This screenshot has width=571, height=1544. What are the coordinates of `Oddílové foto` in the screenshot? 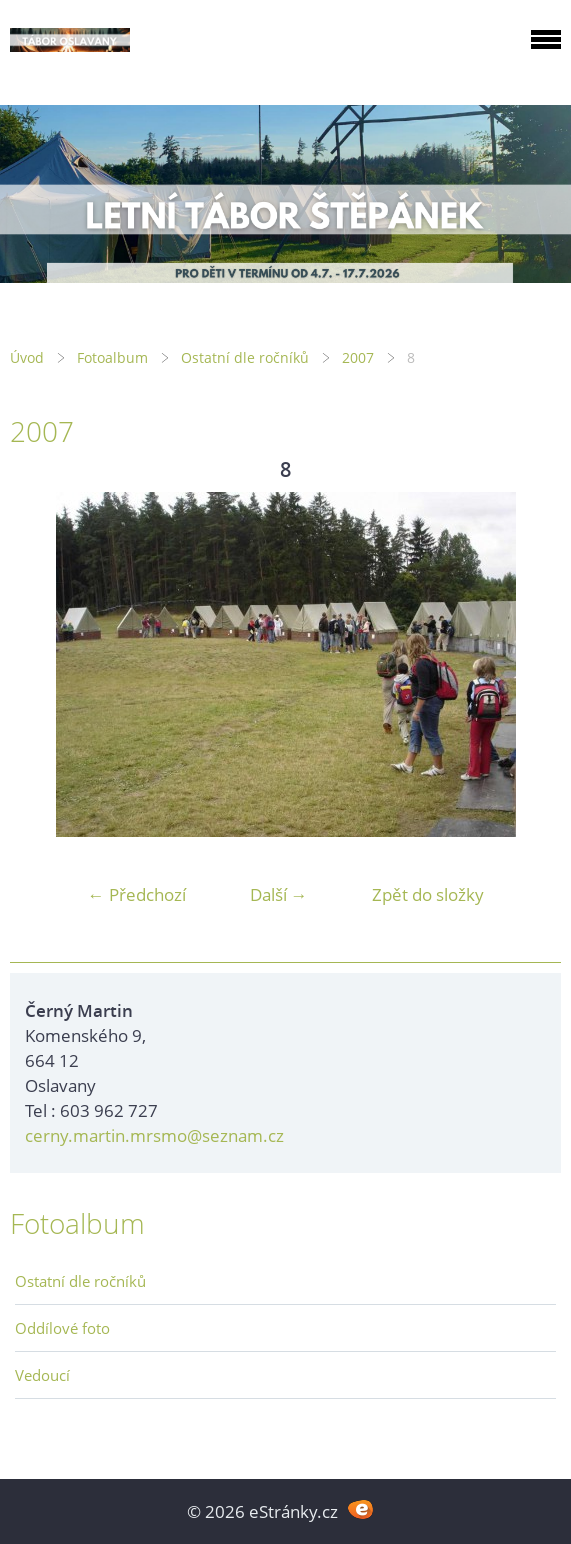 It's located at (62, 1328).